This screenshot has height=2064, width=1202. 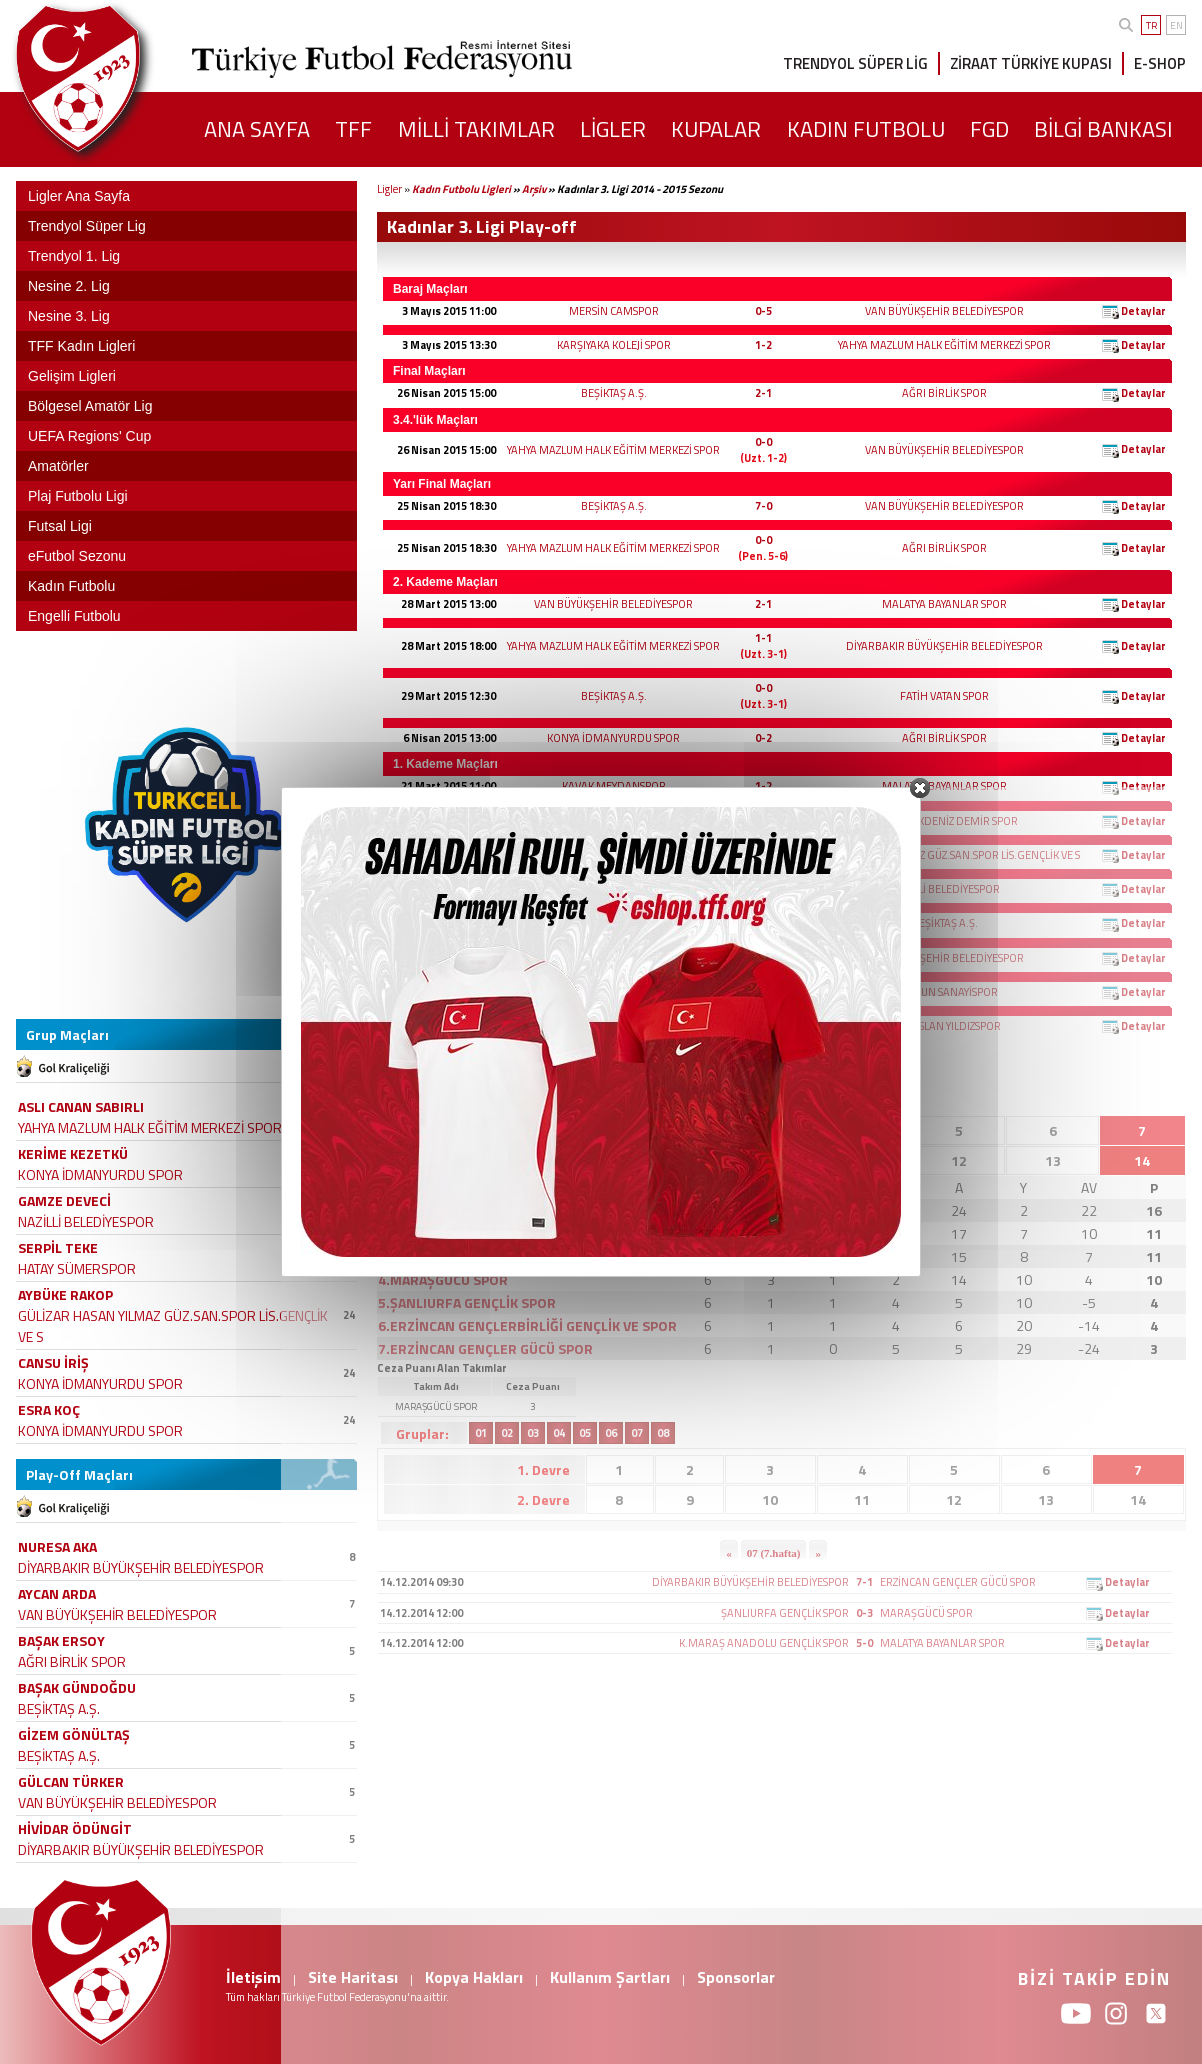 What do you see at coordinates (57, 1546) in the screenshot?
I see `NURESA AKA` at bounding box center [57, 1546].